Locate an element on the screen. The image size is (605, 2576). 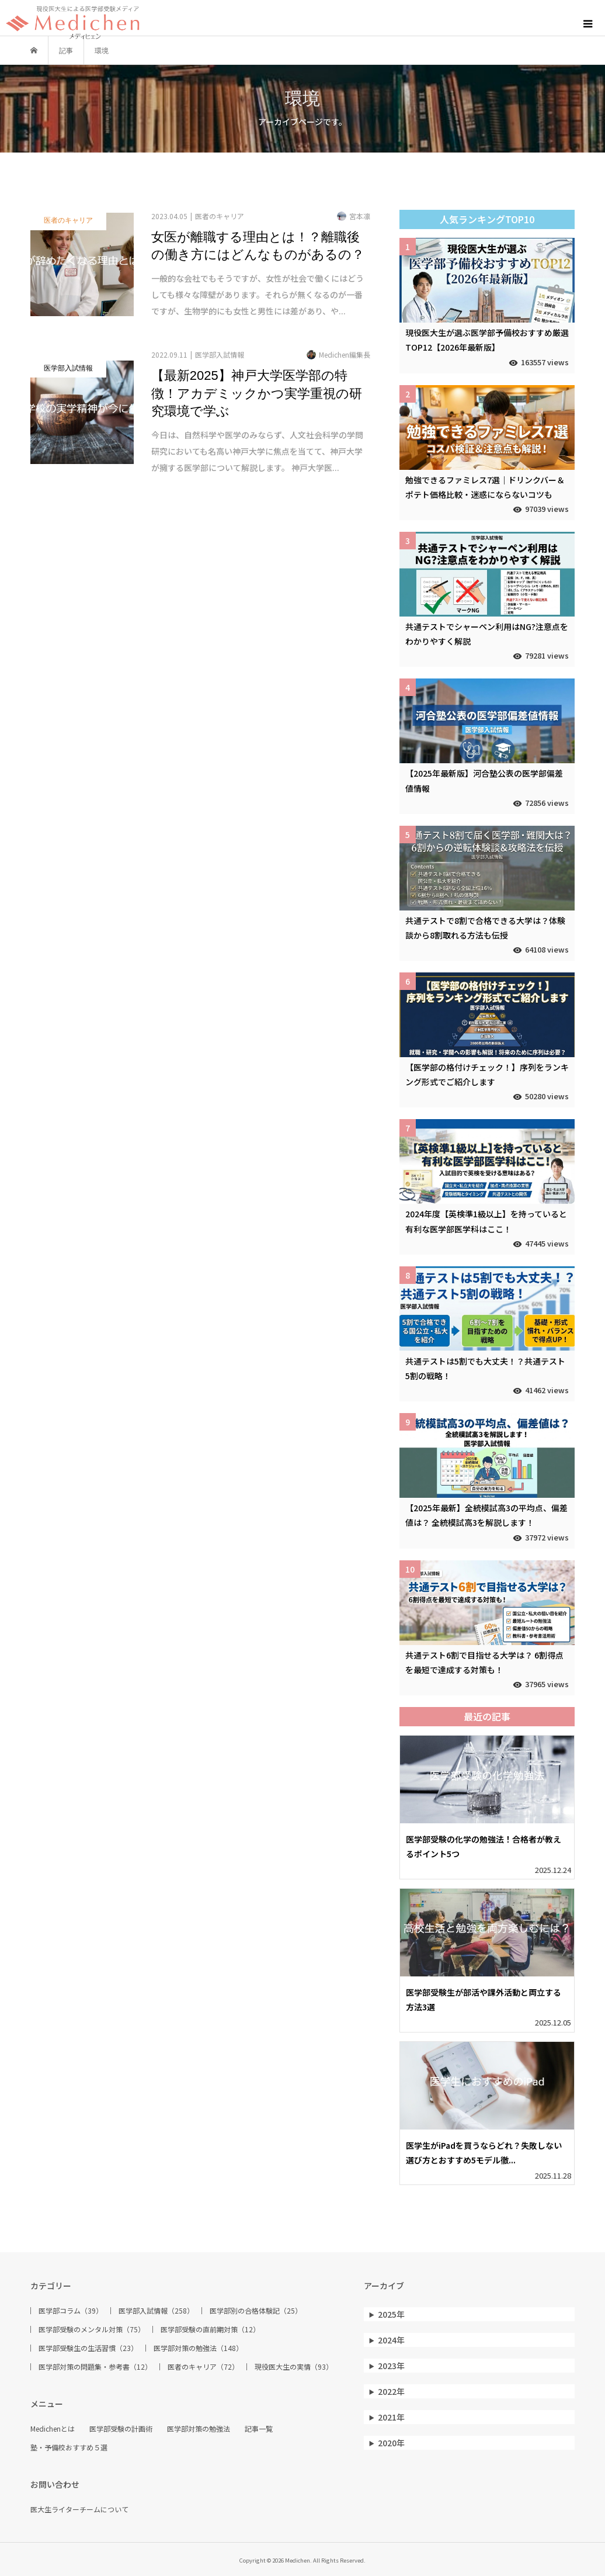
2025年 is located at coordinates (391, 2314).